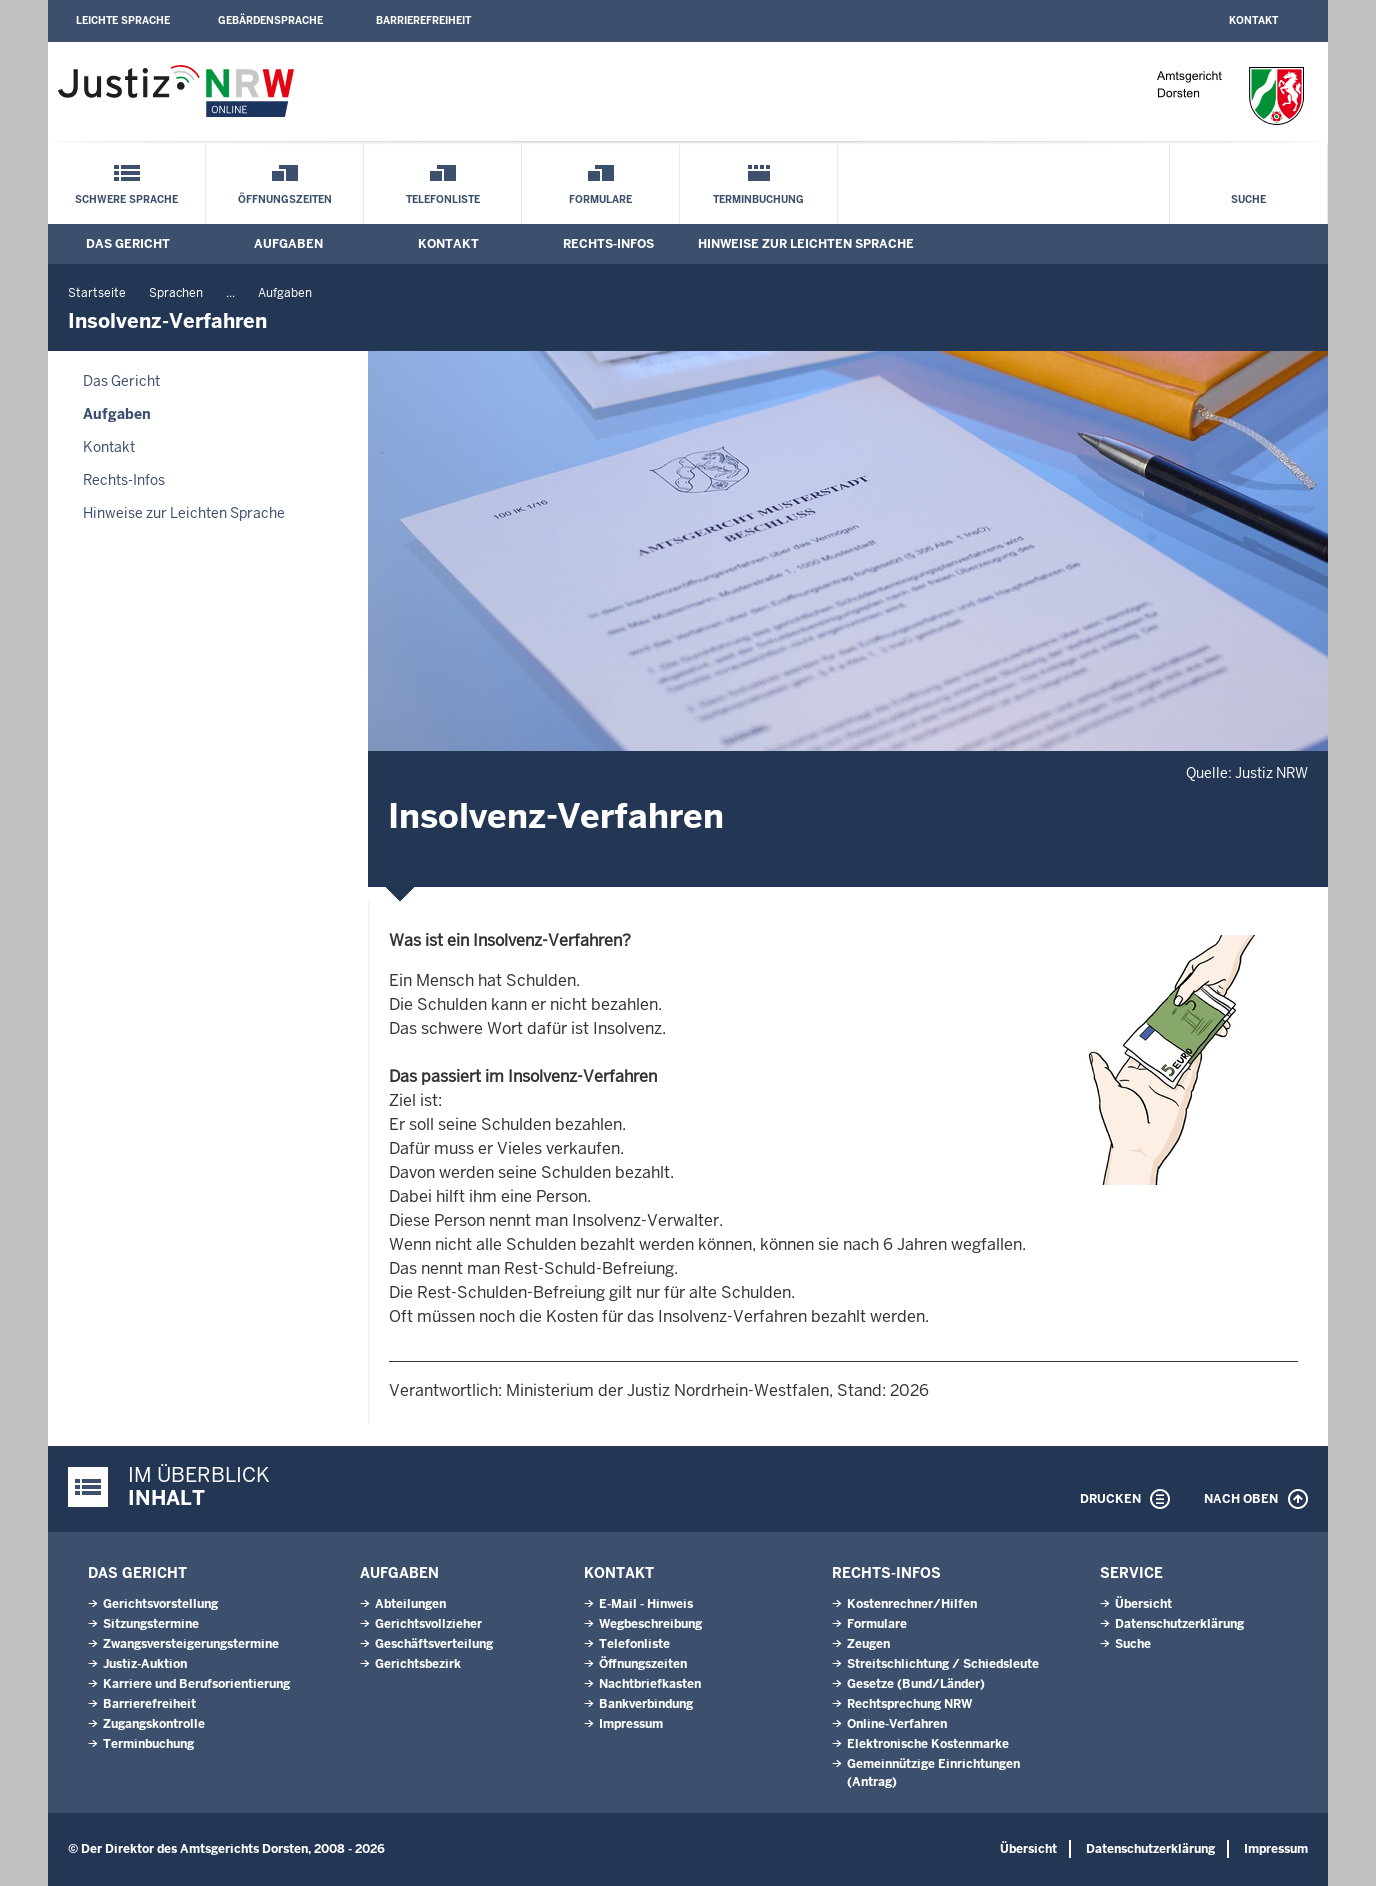 The height and width of the screenshot is (1886, 1376). Describe the element at coordinates (608, 244) in the screenshot. I see `Rechts-Infos` at that location.